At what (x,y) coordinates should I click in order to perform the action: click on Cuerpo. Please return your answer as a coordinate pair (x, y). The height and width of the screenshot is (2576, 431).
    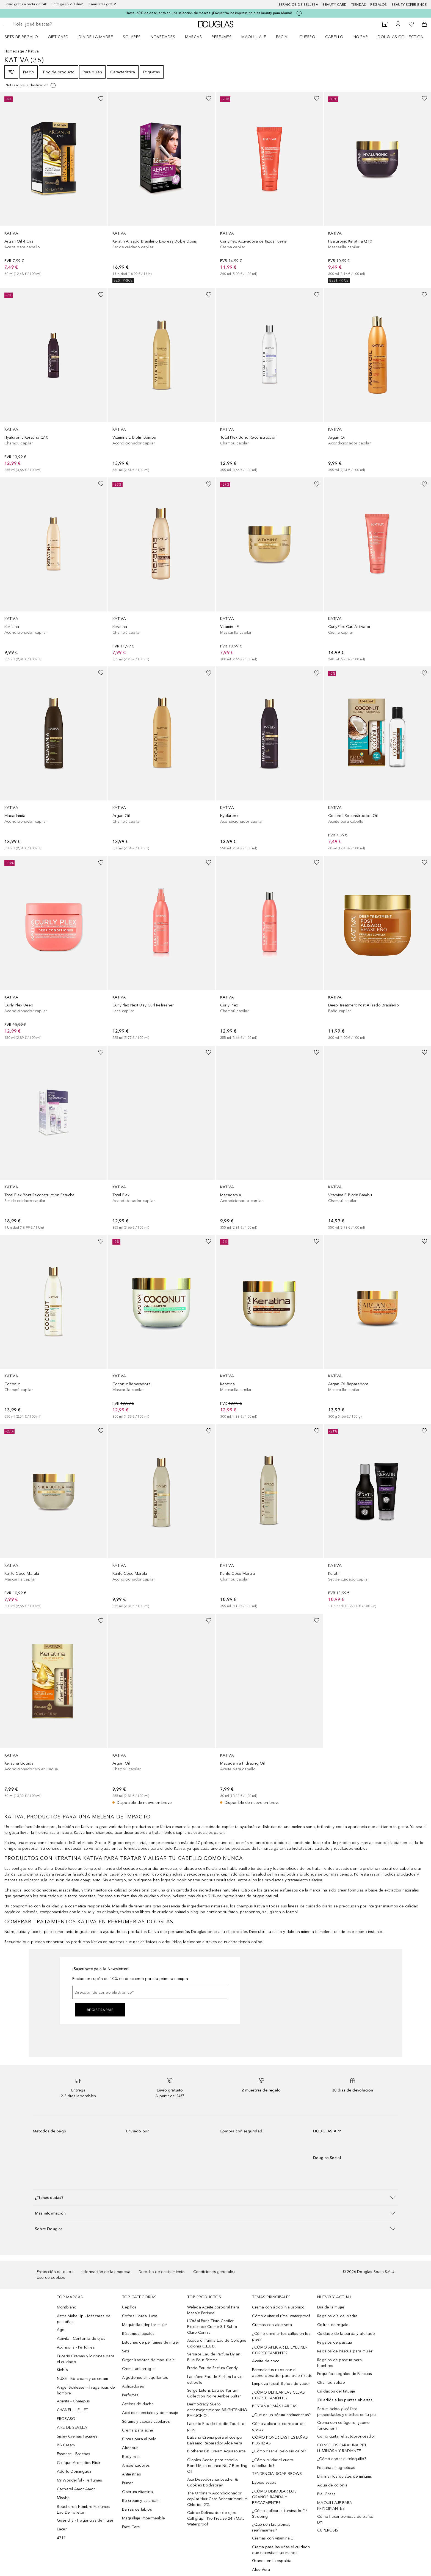
    Looking at the image, I should click on (307, 37).